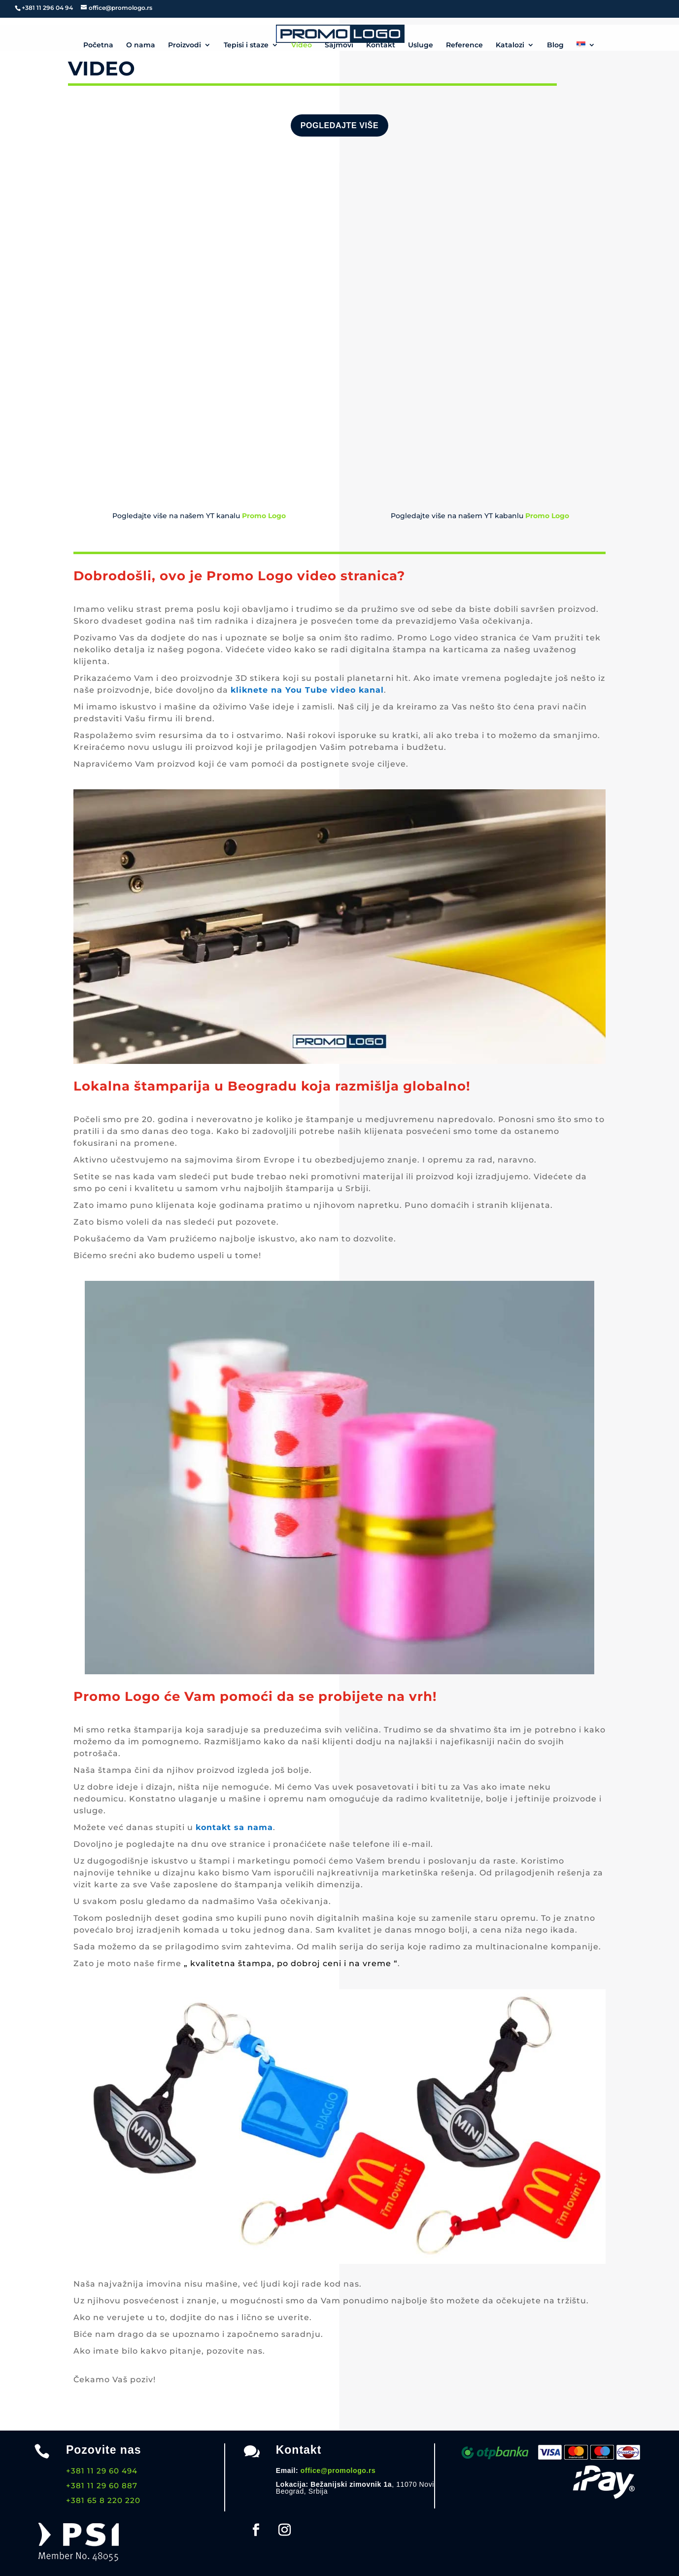 This screenshot has width=679, height=2576. What do you see at coordinates (510, 45) in the screenshot?
I see `Katalozi` at bounding box center [510, 45].